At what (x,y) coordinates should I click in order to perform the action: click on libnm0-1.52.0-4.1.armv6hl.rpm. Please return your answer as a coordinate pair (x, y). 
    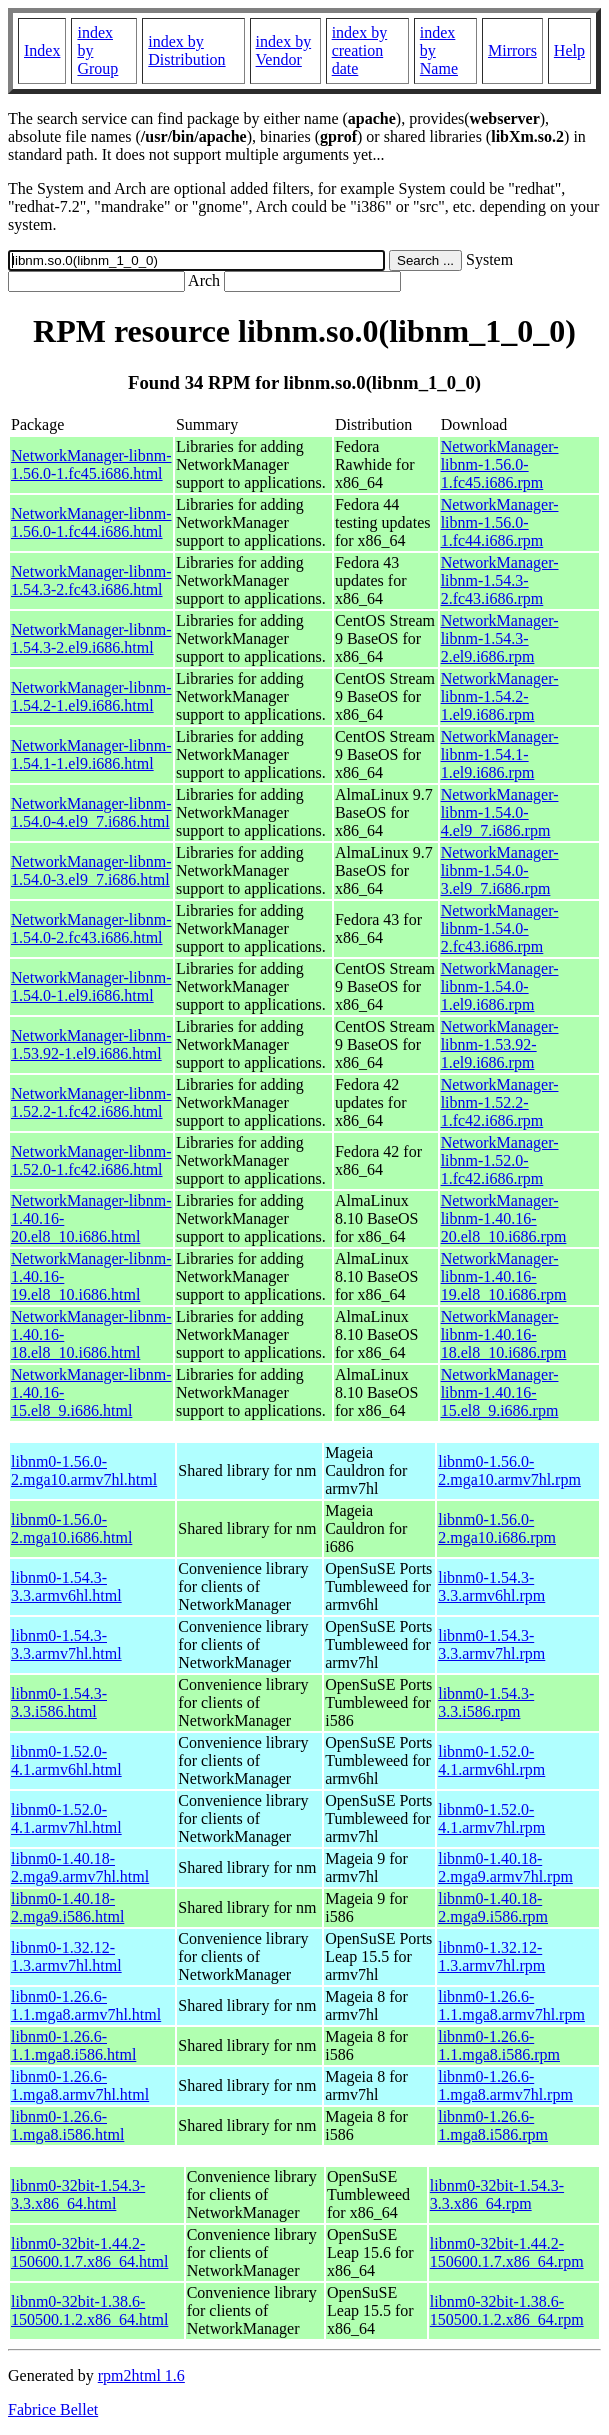
    Looking at the image, I should click on (491, 1760).